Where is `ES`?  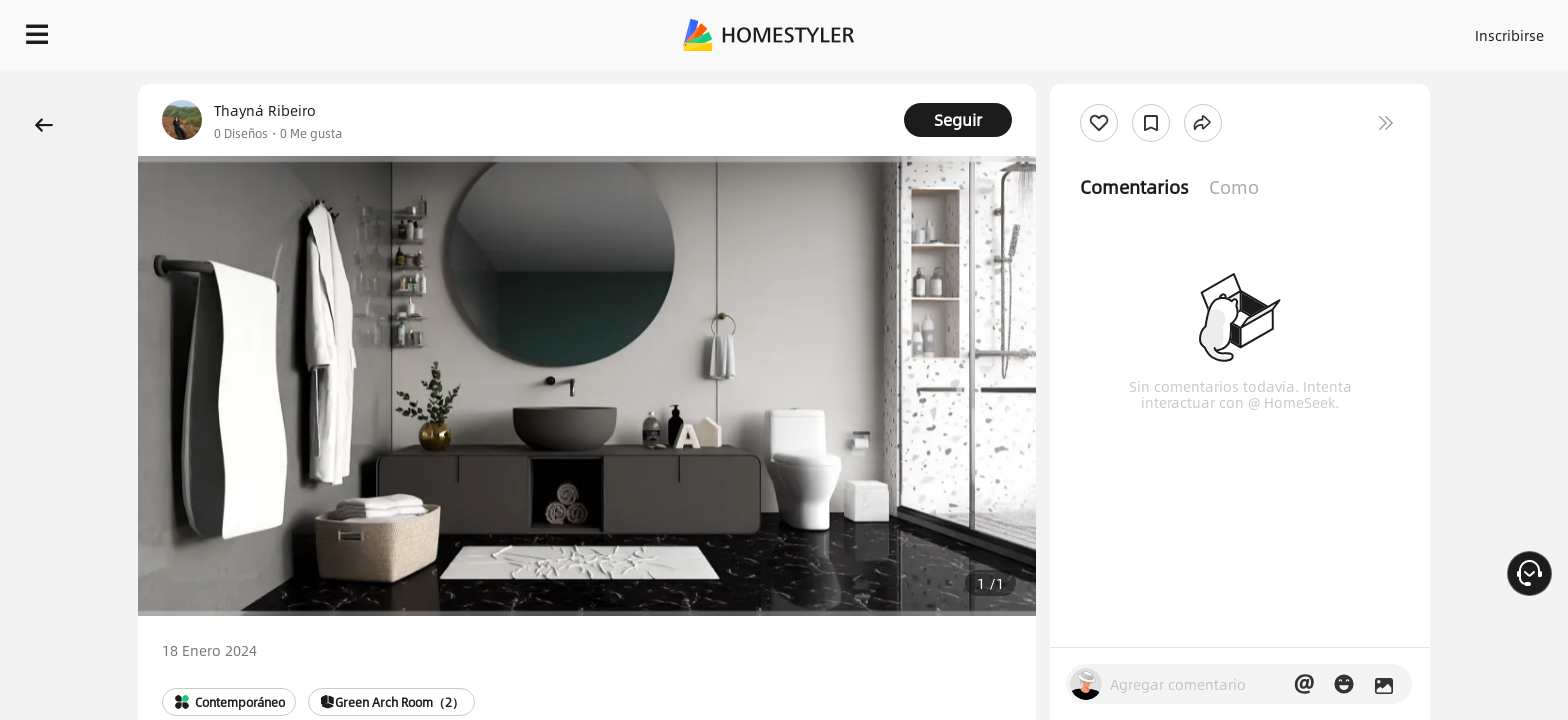 ES is located at coordinates (1329, 30).